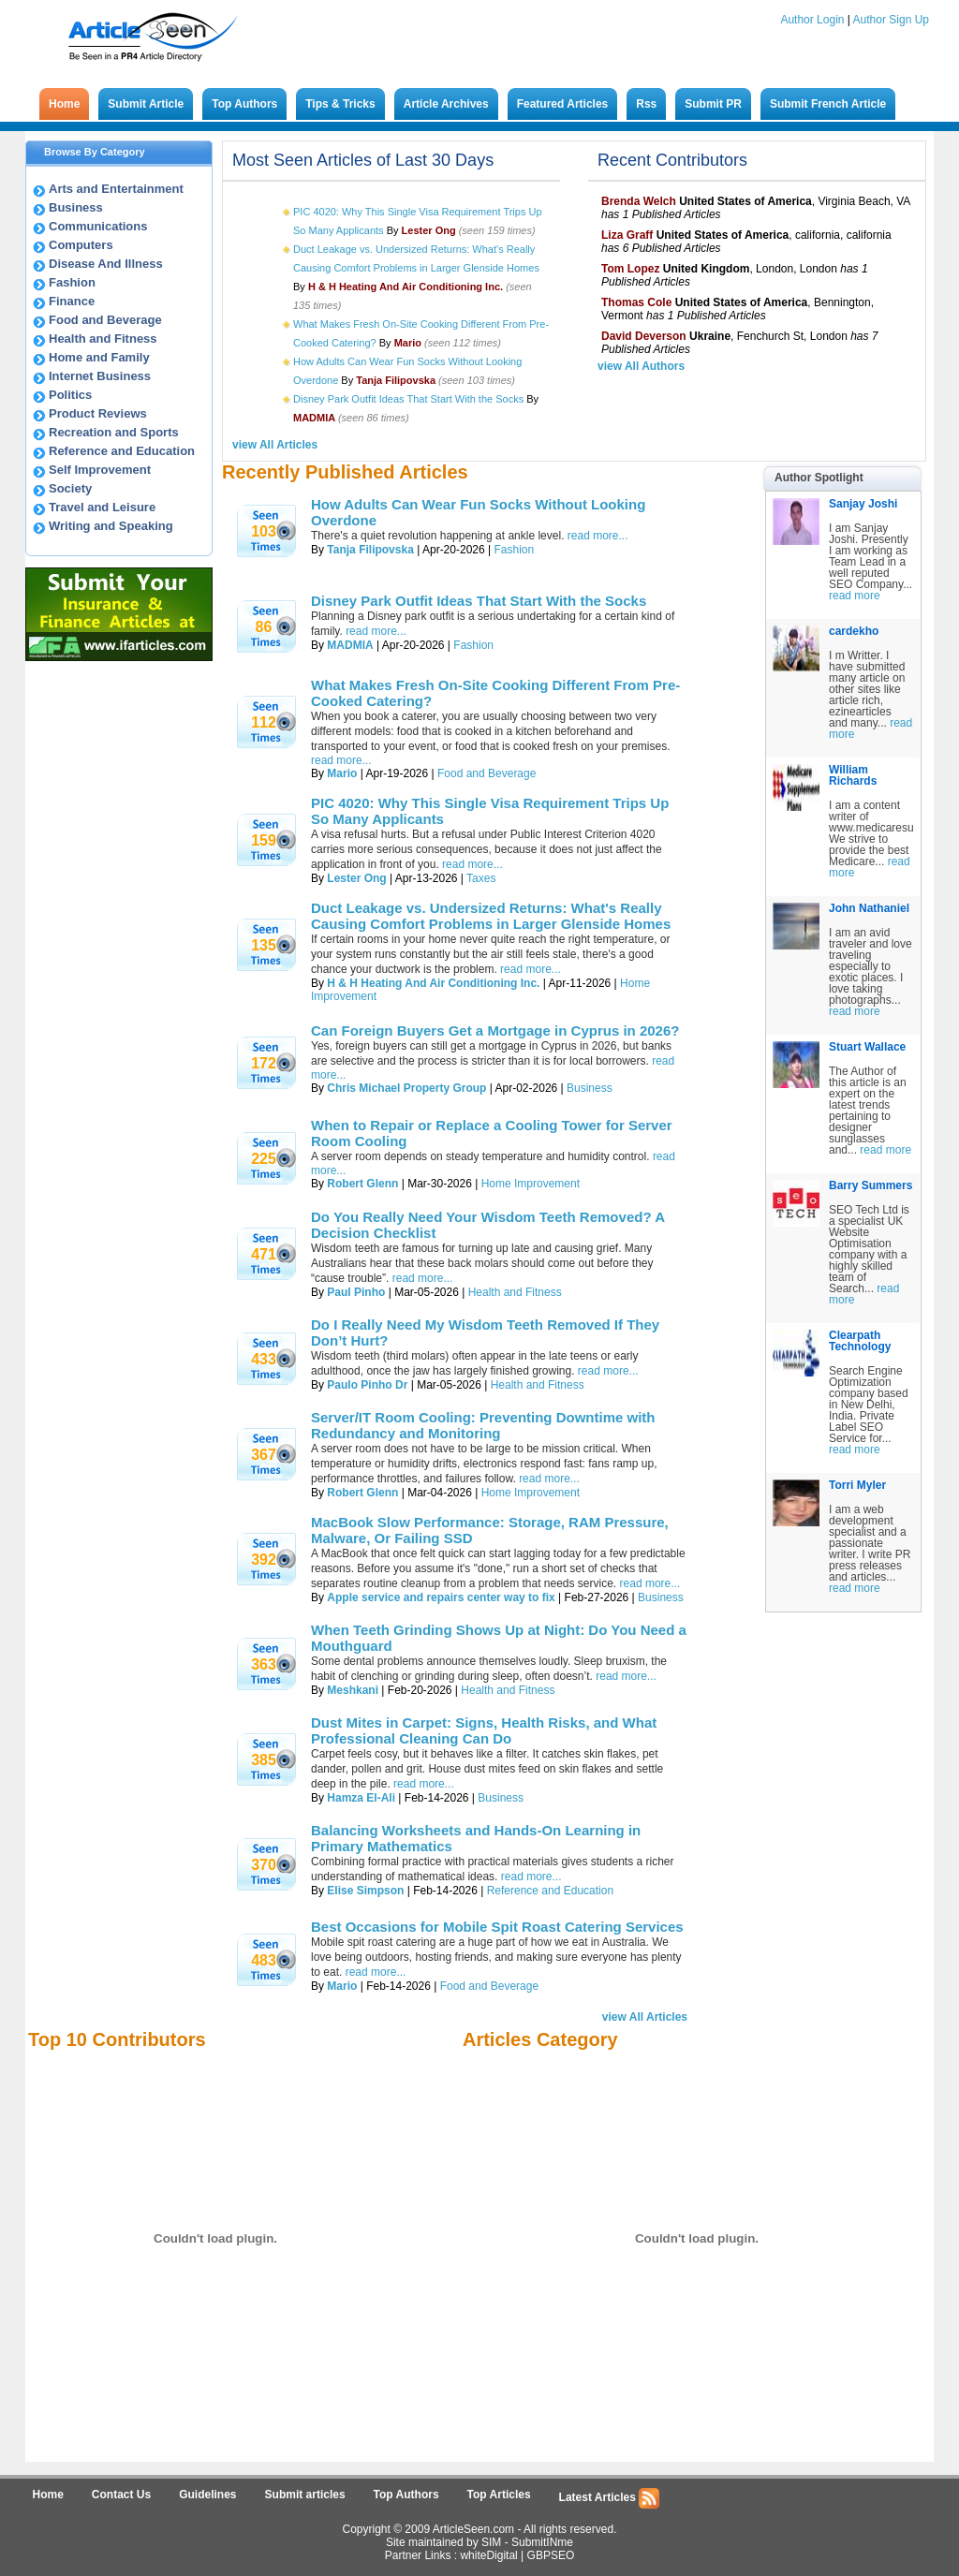  I want to click on Submit French Article, so click(828, 103).